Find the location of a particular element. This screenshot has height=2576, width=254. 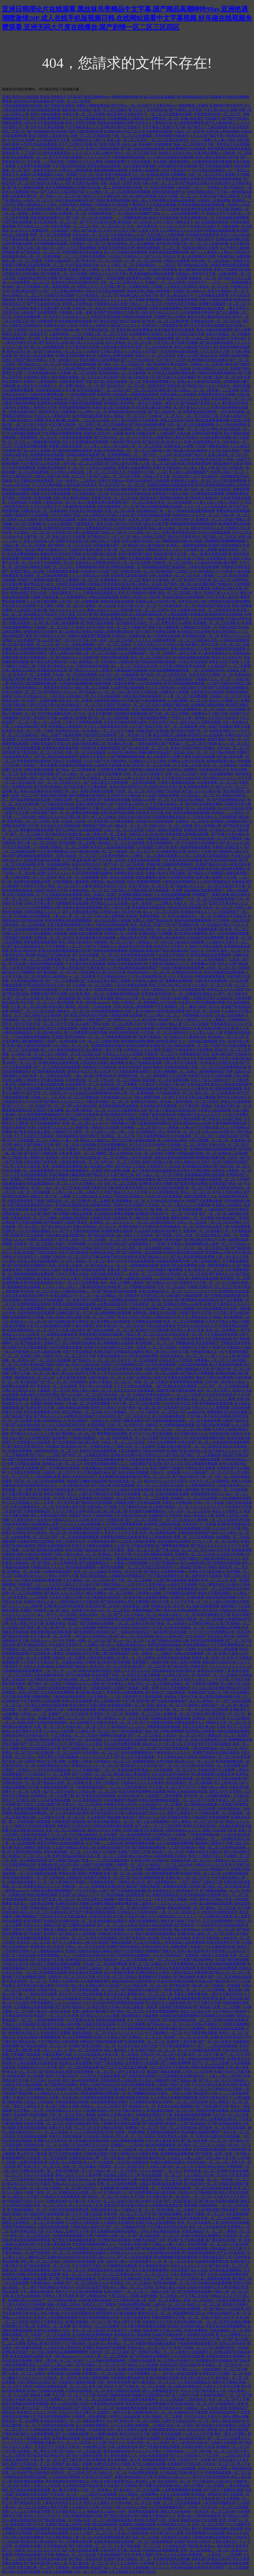

国产又大又长又粗又猛又爽视频 is located at coordinates (191, 1097).